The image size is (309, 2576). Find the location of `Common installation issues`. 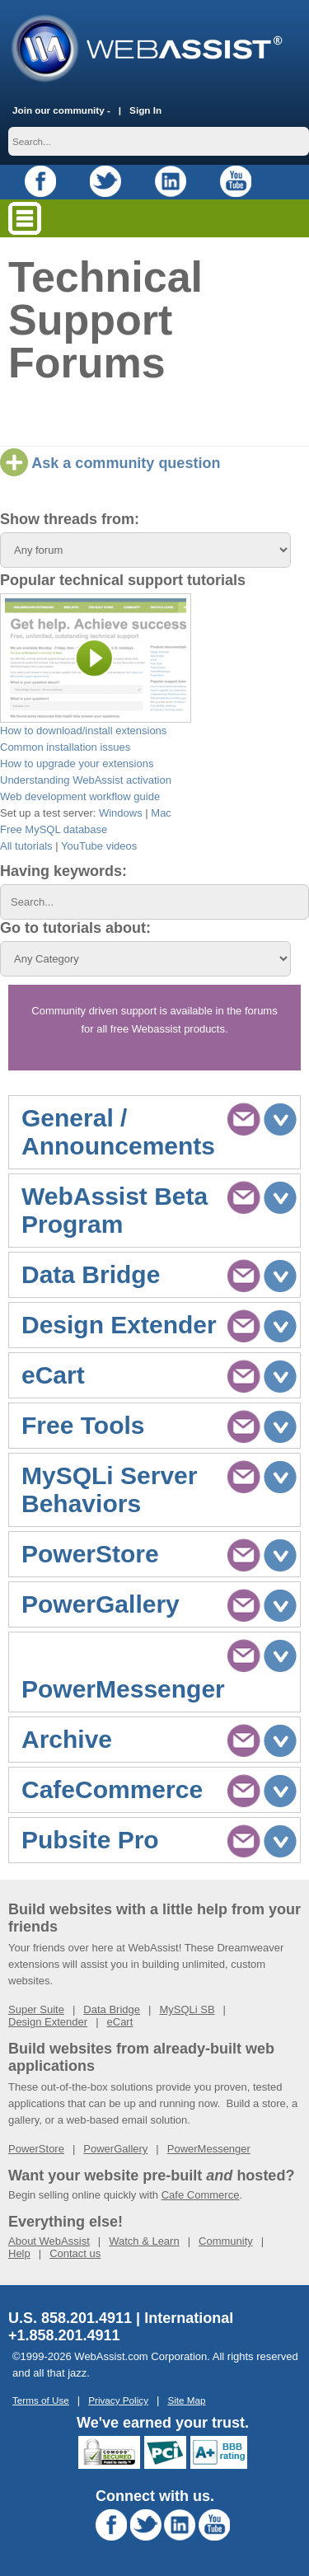

Common installation issues is located at coordinates (65, 747).